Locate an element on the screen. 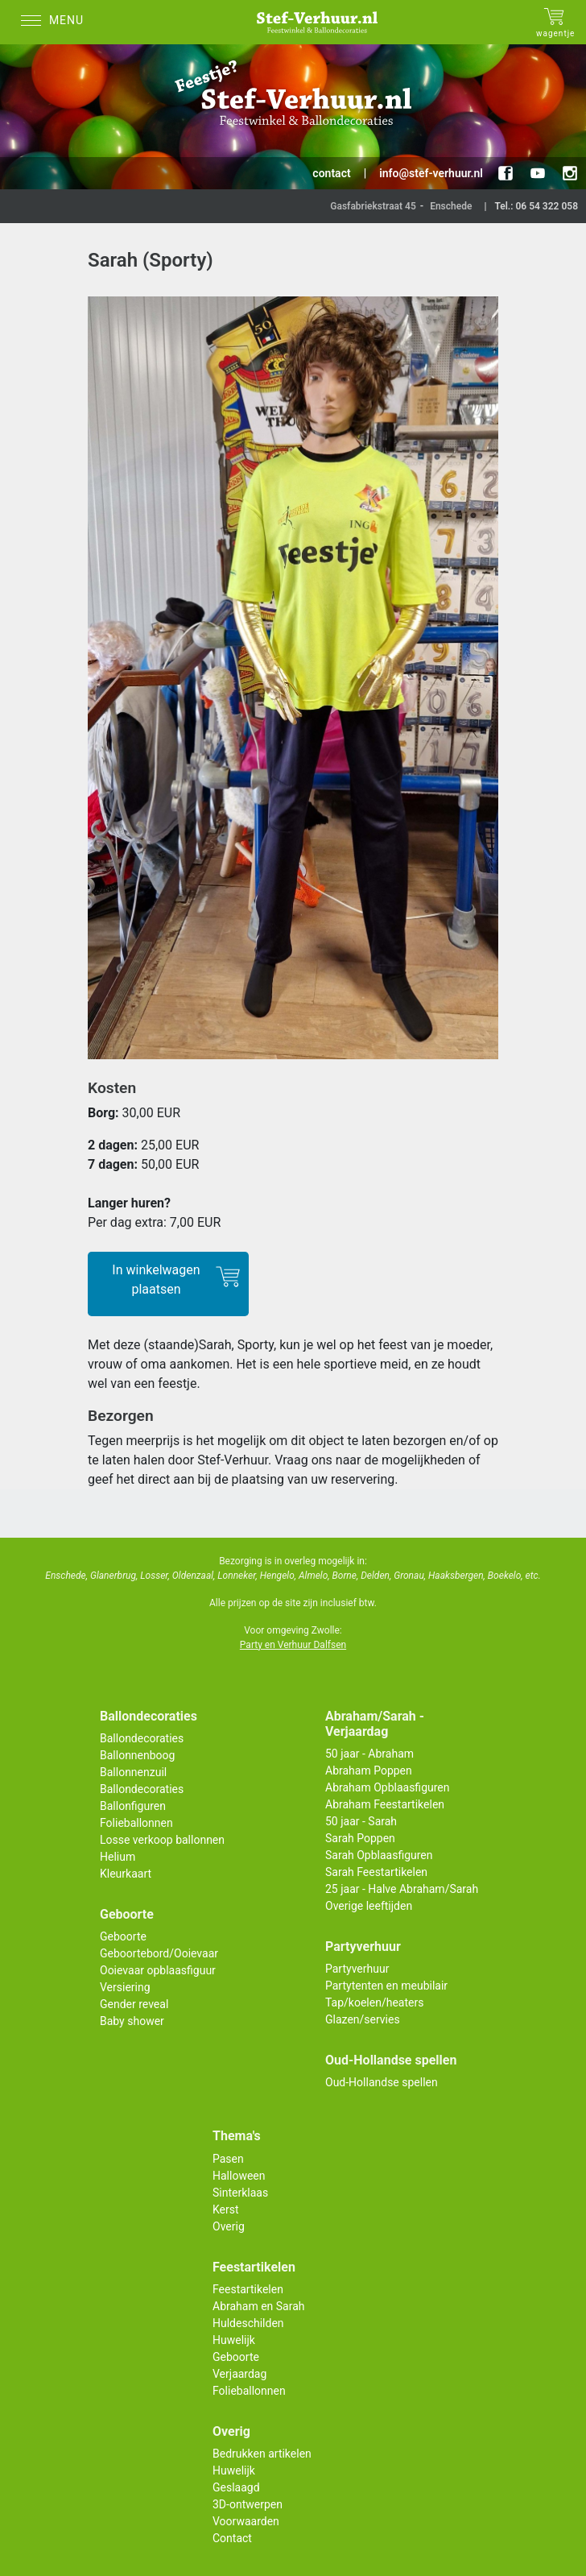 The image size is (586, 2576). Abraham Poppen is located at coordinates (368, 1770).